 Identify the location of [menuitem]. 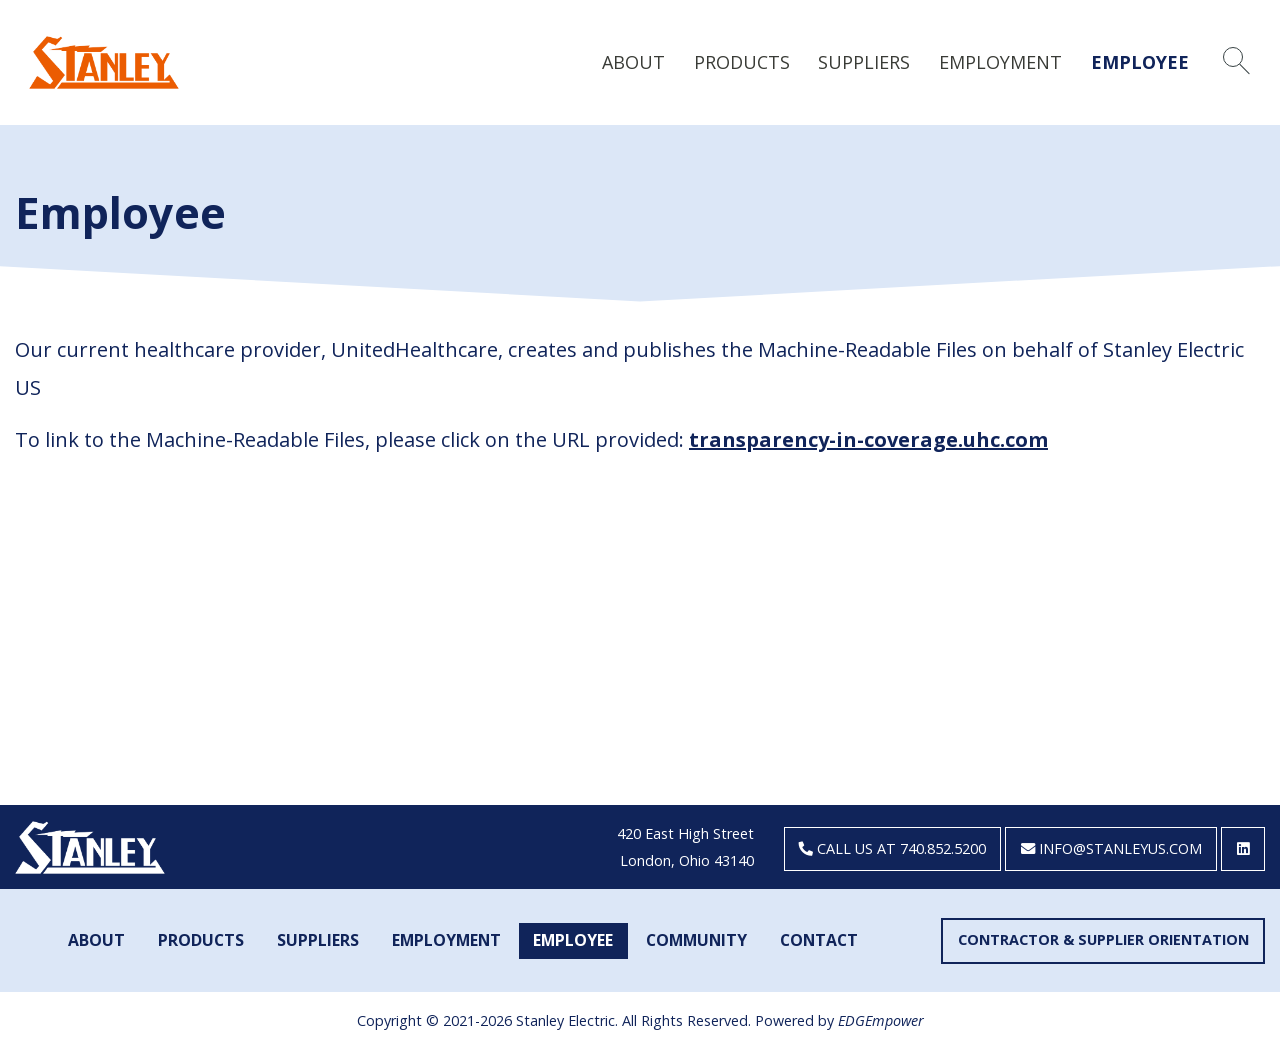
(634, 61).